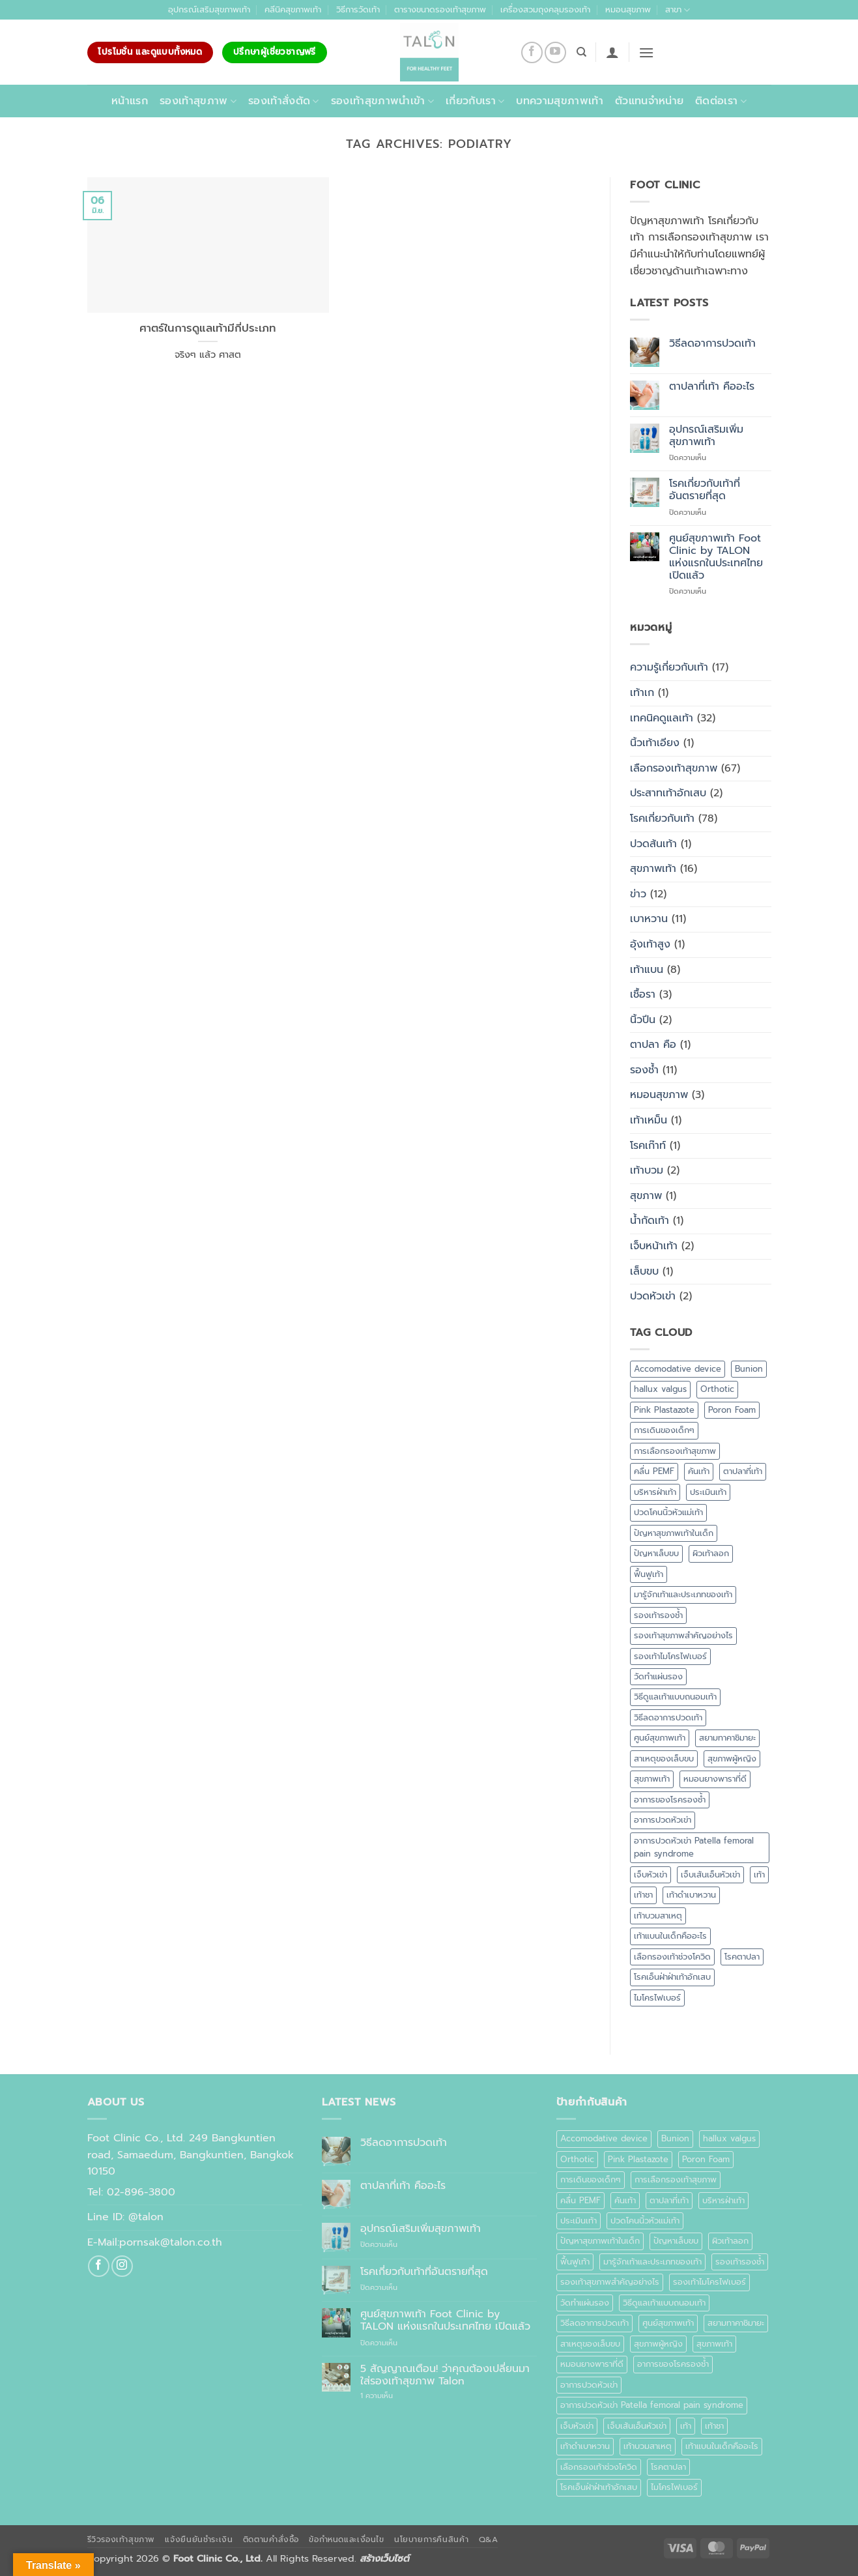 This screenshot has height=2576, width=858. Describe the element at coordinates (670, 1936) in the screenshot. I see `เท้าแบนในเด็กคืออะไร [เท้าแบนในเด็กคืออะไร (1 รายการ)]` at that location.